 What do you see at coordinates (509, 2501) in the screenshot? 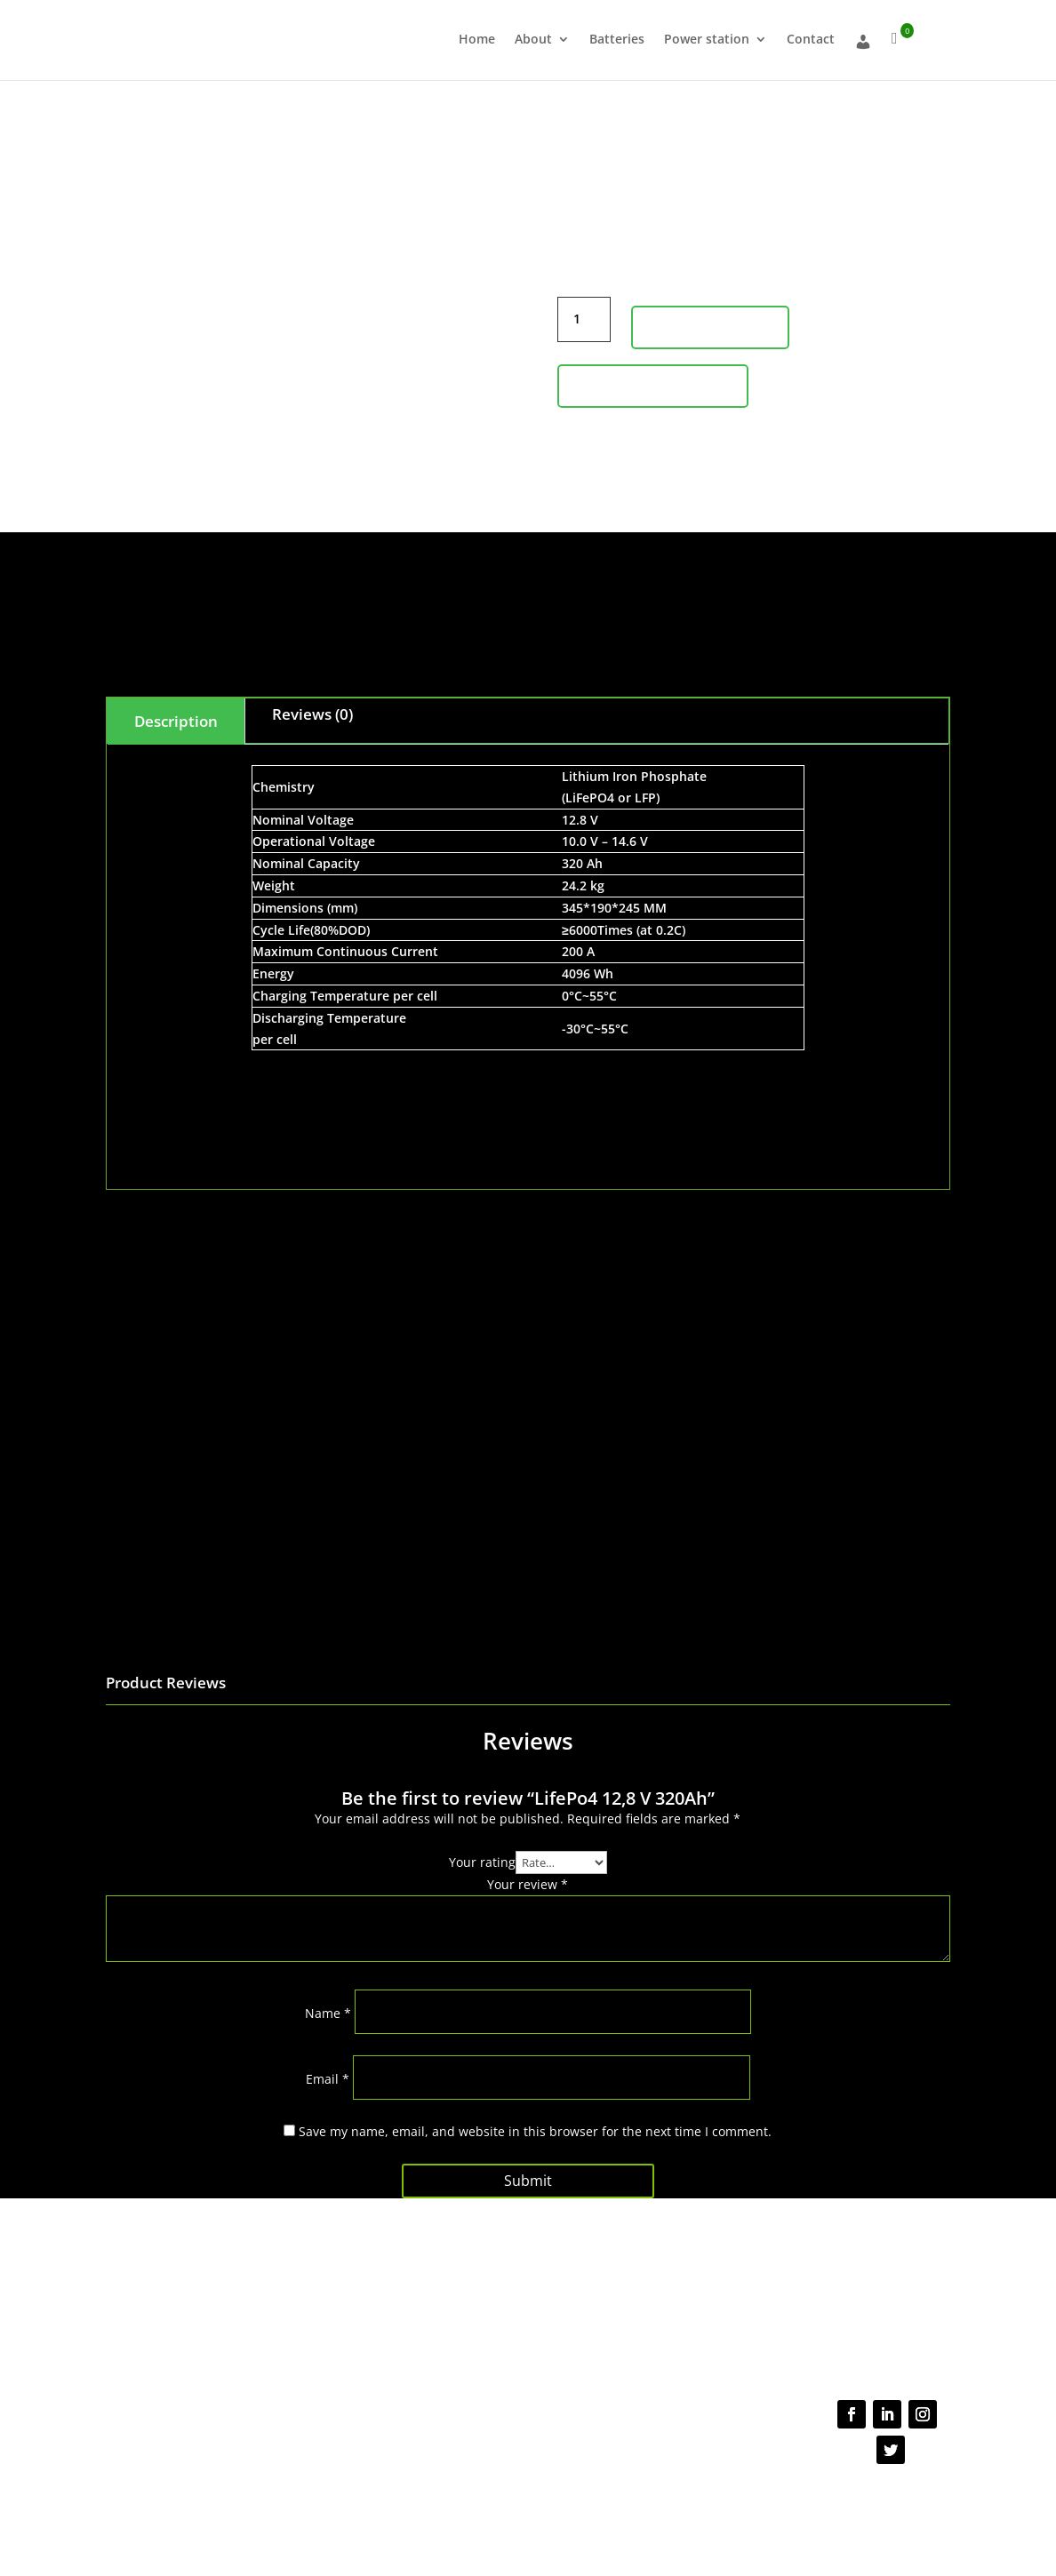
I see `Privacy Policy` at bounding box center [509, 2501].